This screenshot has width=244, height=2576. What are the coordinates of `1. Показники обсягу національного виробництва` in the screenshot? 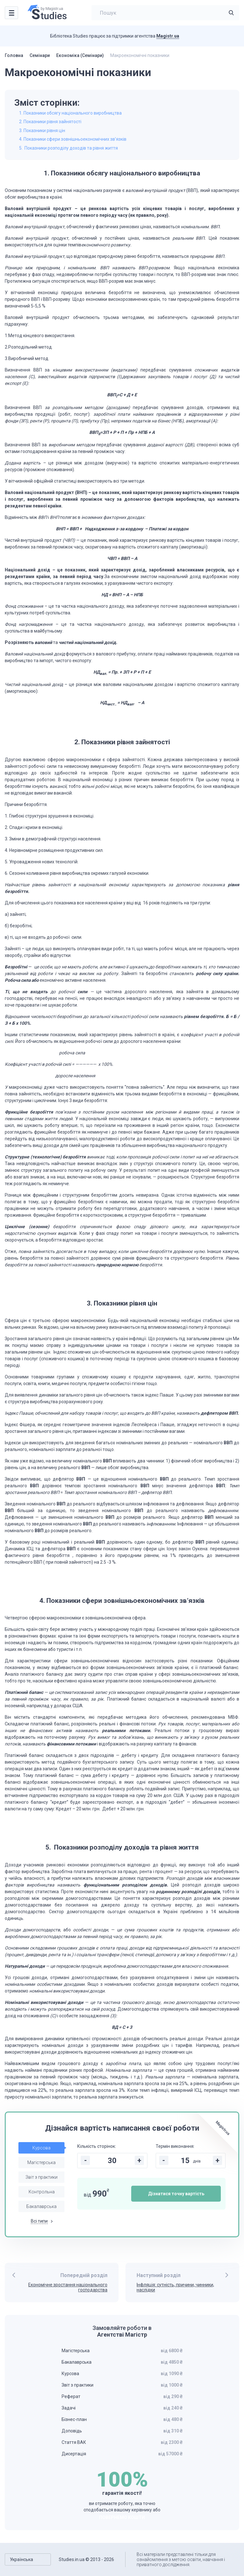 It's located at (70, 113).